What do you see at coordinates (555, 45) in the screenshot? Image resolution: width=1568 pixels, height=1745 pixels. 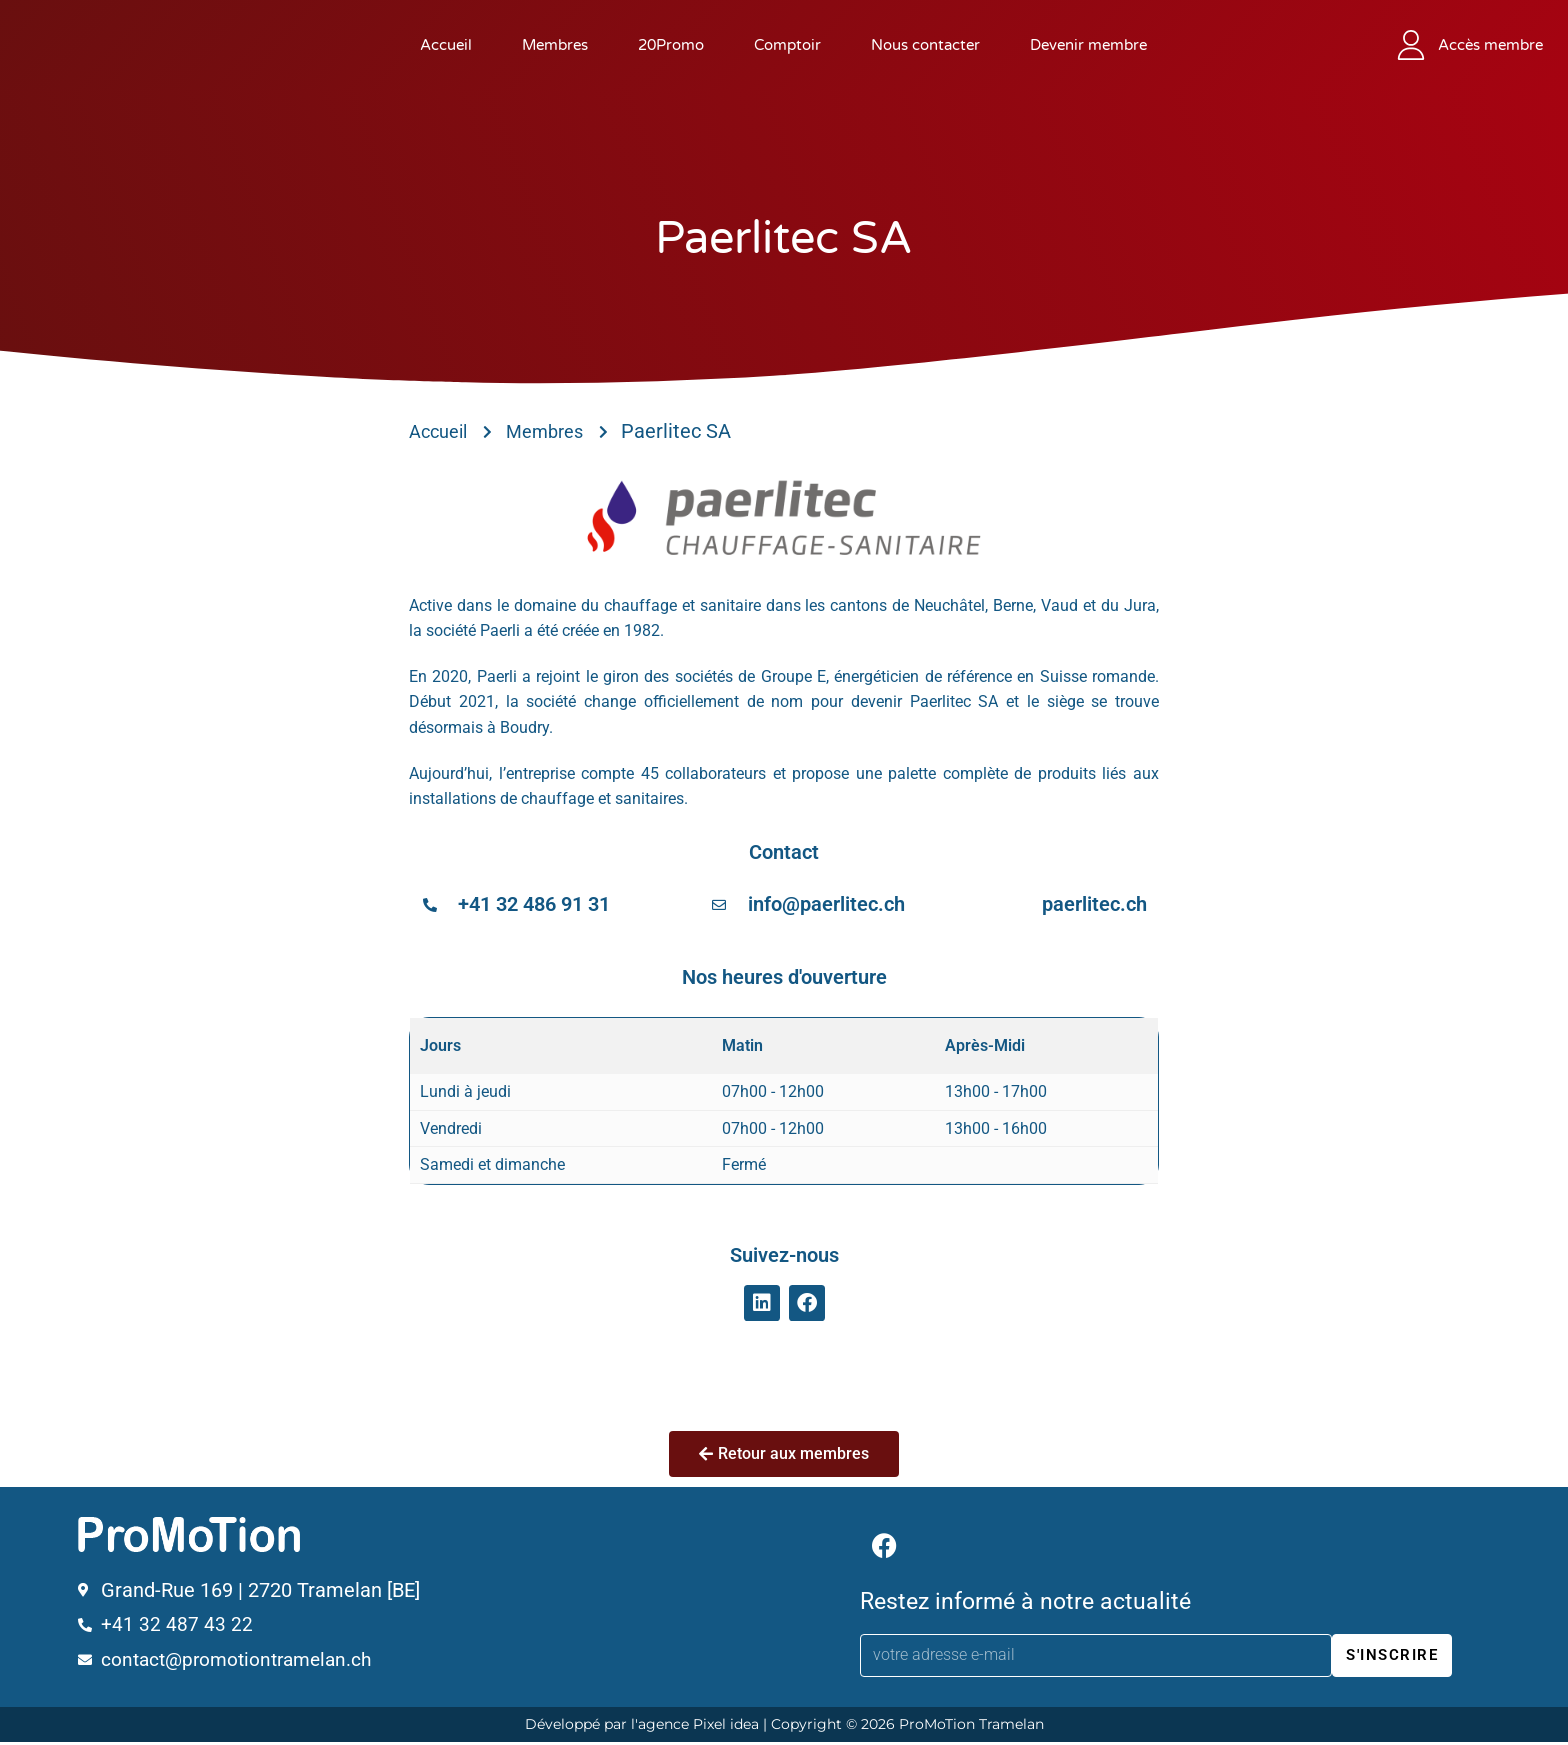 I see `Membres` at bounding box center [555, 45].